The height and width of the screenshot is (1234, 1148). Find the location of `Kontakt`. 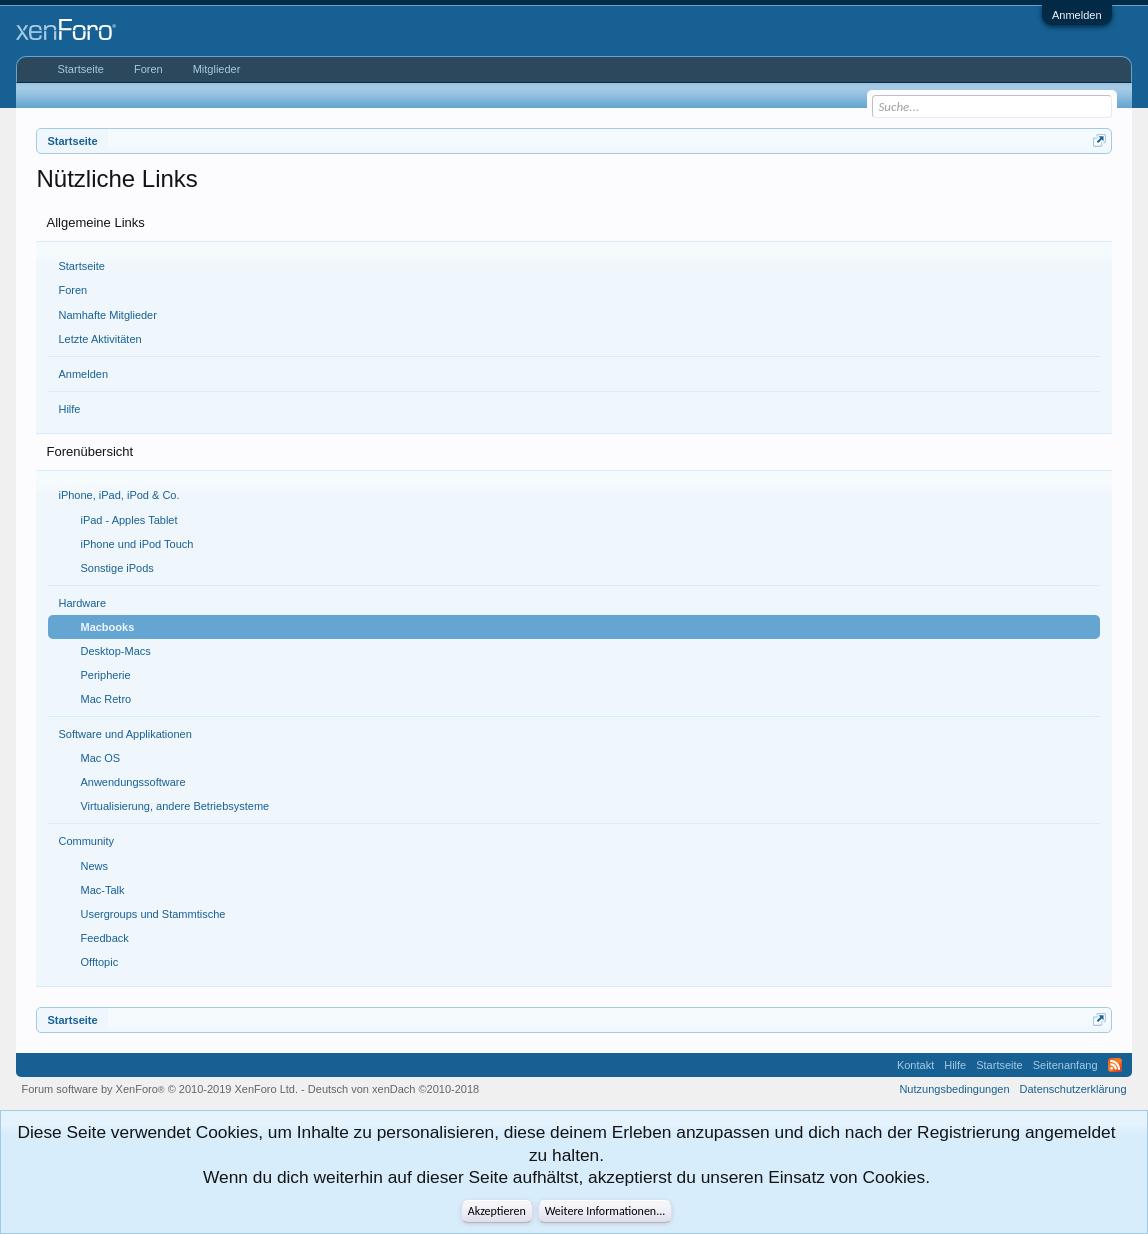

Kontakt is located at coordinates (915, 1065).